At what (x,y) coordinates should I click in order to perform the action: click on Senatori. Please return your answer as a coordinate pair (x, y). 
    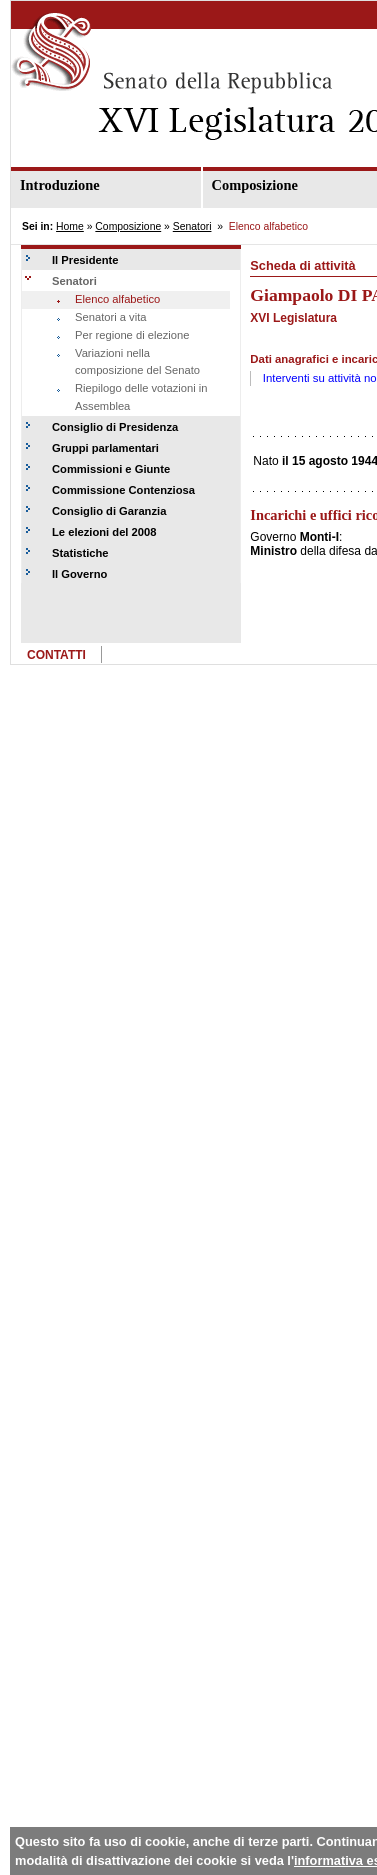
    Looking at the image, I should click on (192, 226).